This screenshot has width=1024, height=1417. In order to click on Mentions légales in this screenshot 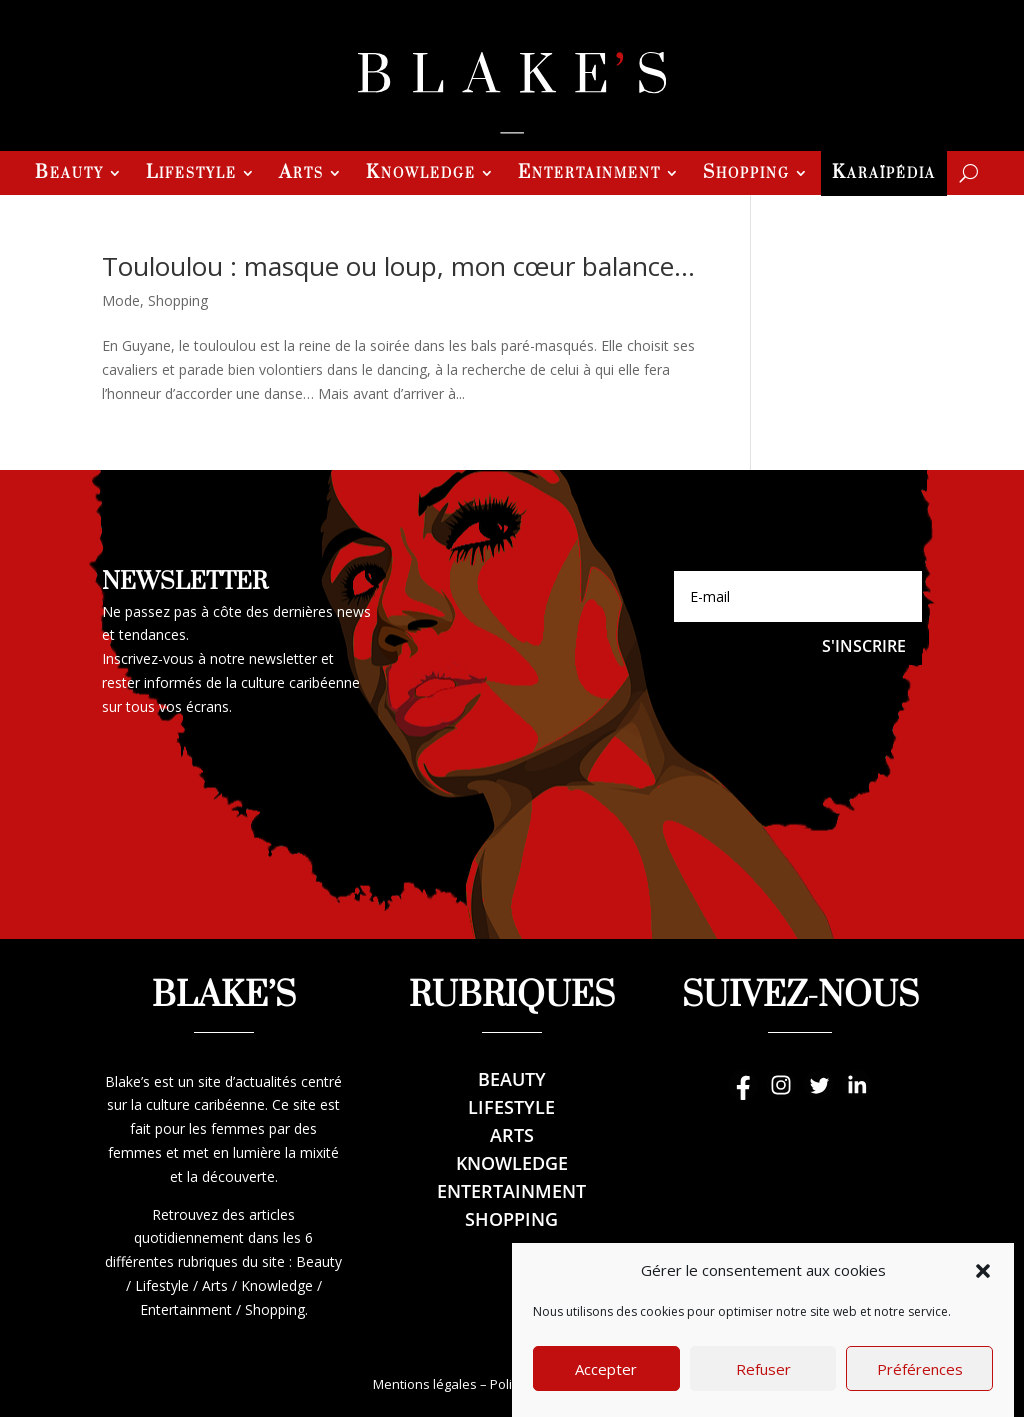, I will do `click(425, 1384)`.